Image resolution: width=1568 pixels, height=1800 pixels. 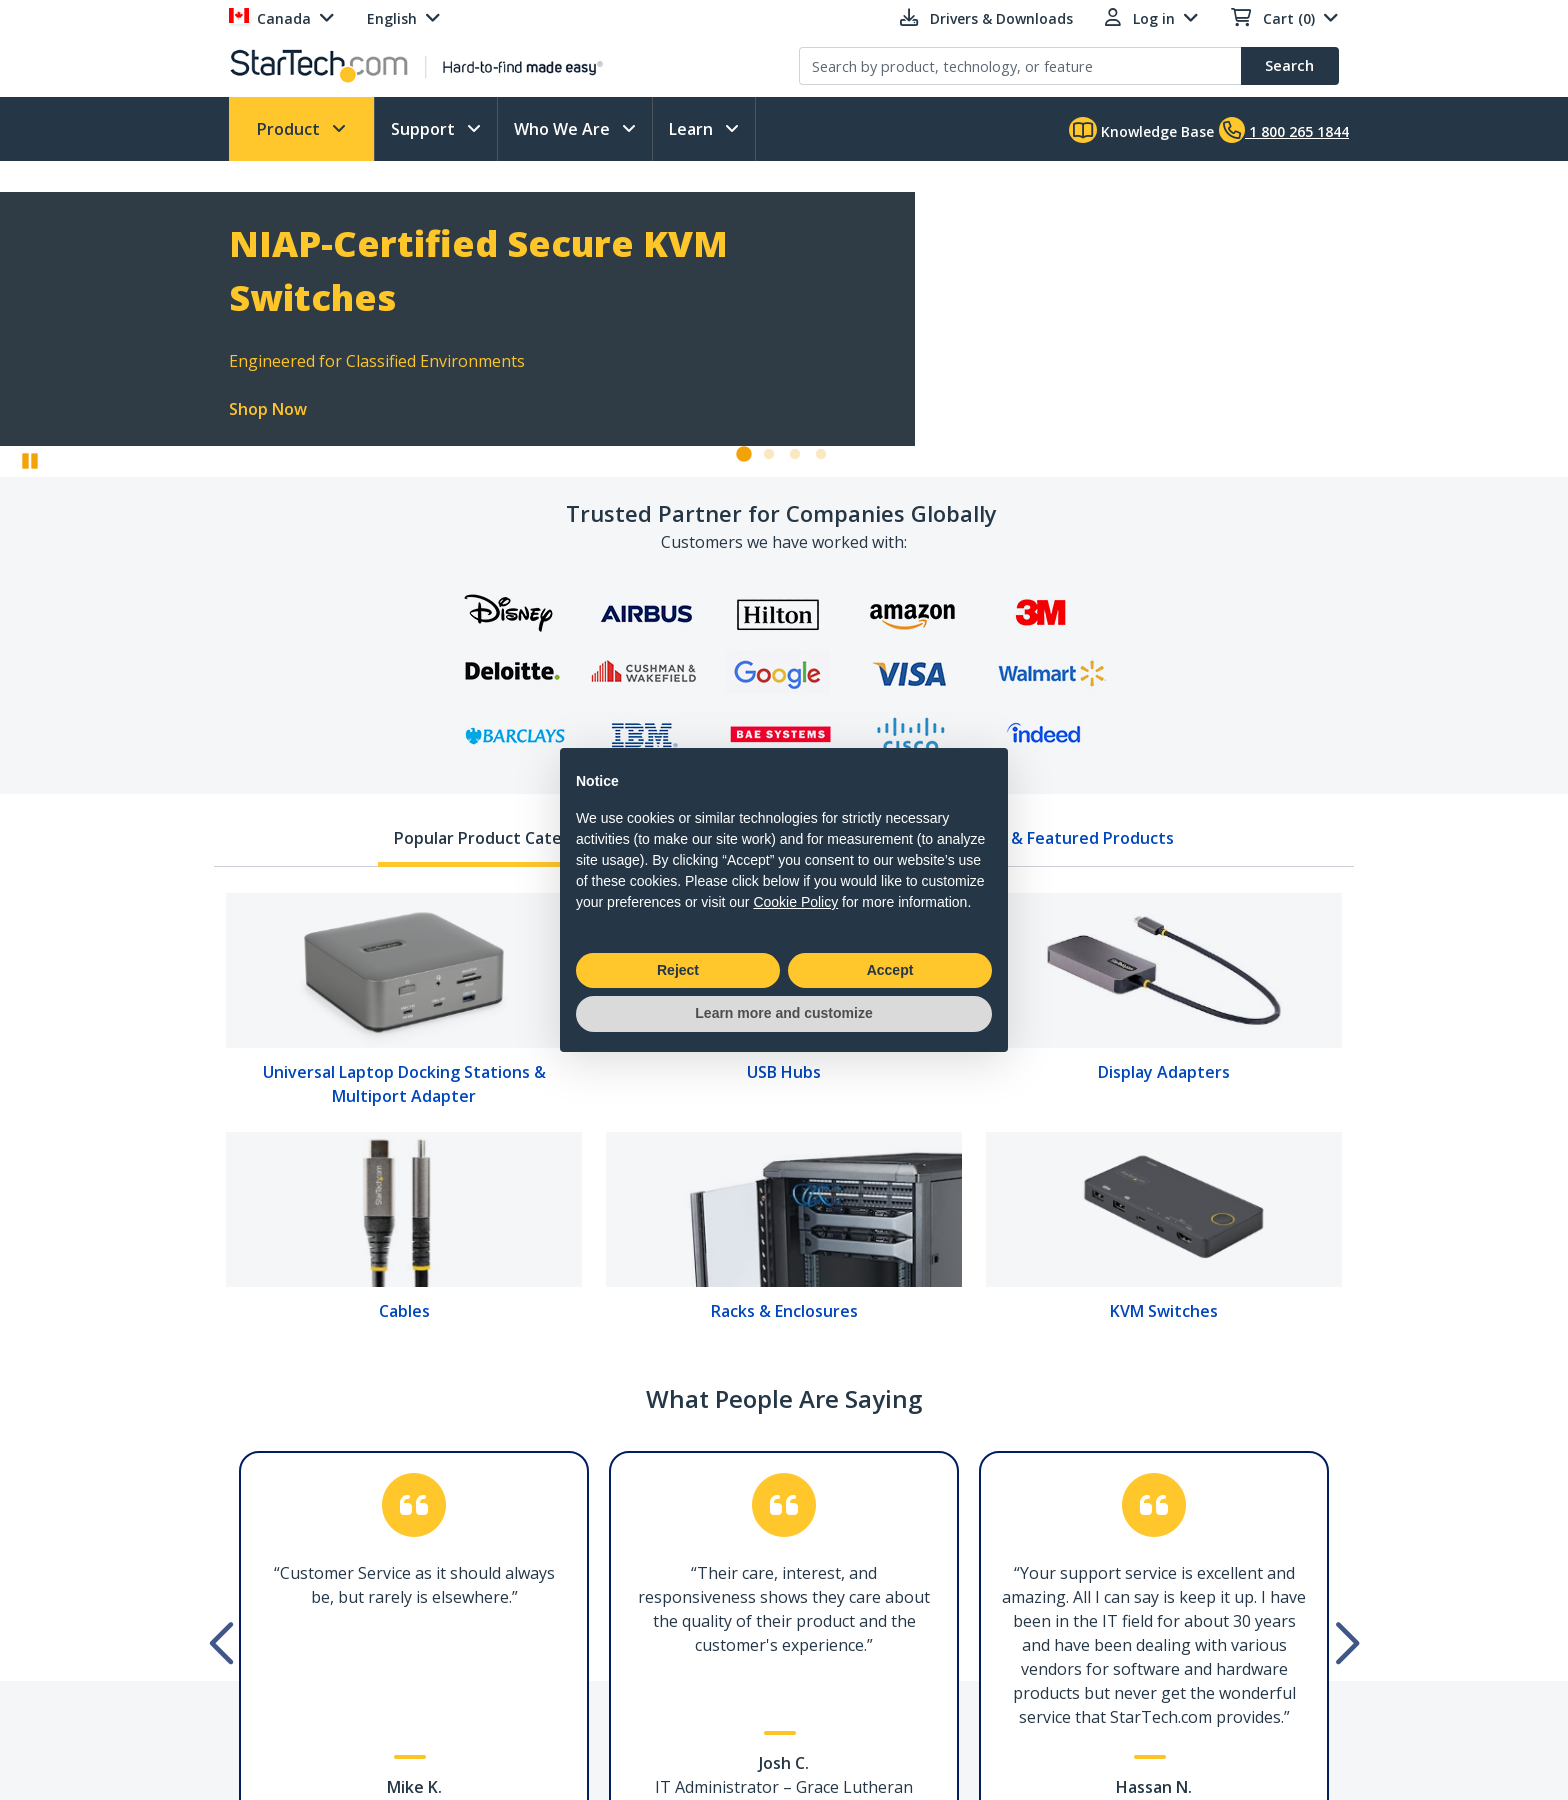 I want to click on New & Featured Products, so click(x=1073, y=838).